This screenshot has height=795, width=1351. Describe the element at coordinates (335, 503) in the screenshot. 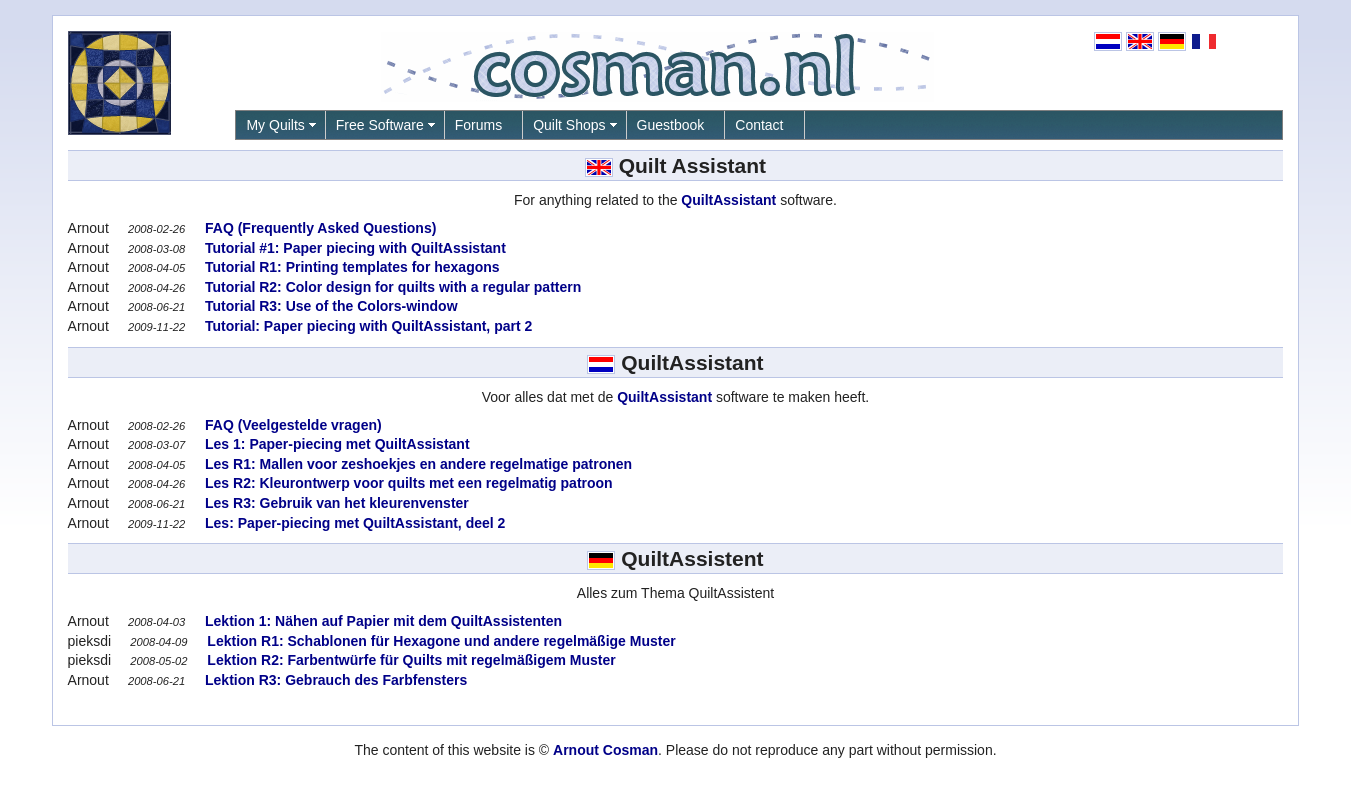

I see `Les R3: Gebruik van het kleurenvenster` at that location.